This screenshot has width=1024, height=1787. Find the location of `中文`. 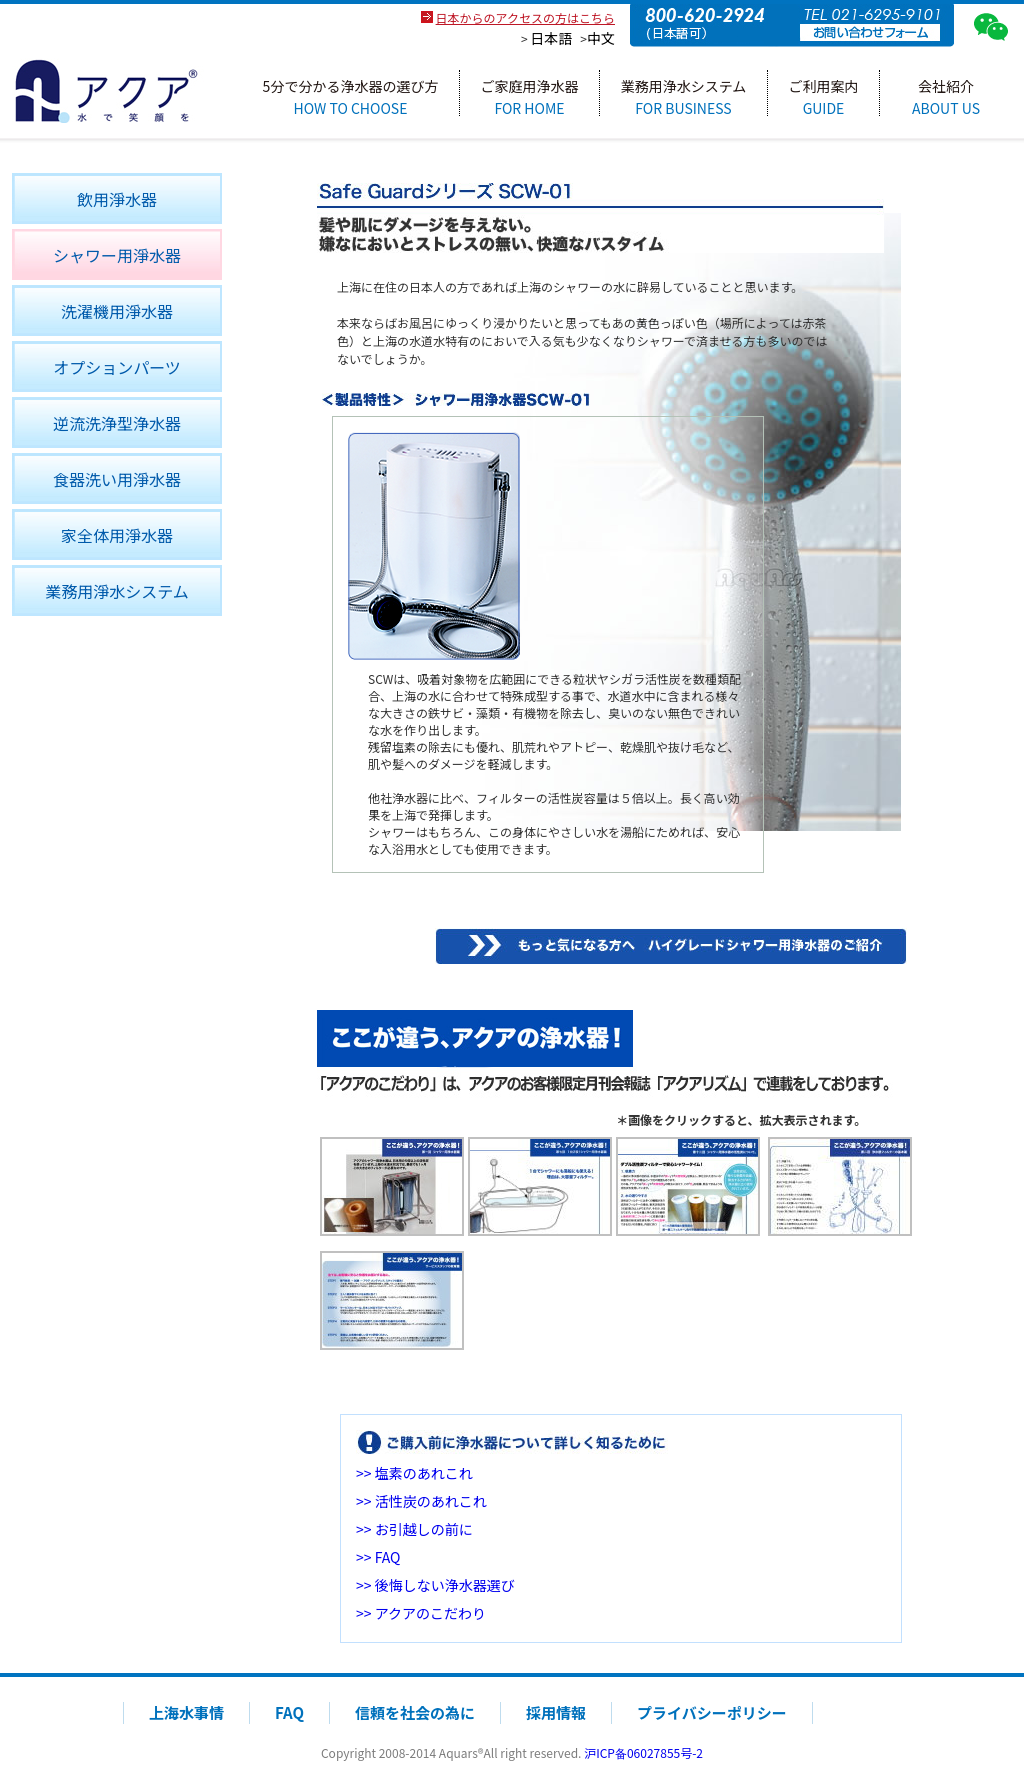

中文 is located at coordinates (601, 38).